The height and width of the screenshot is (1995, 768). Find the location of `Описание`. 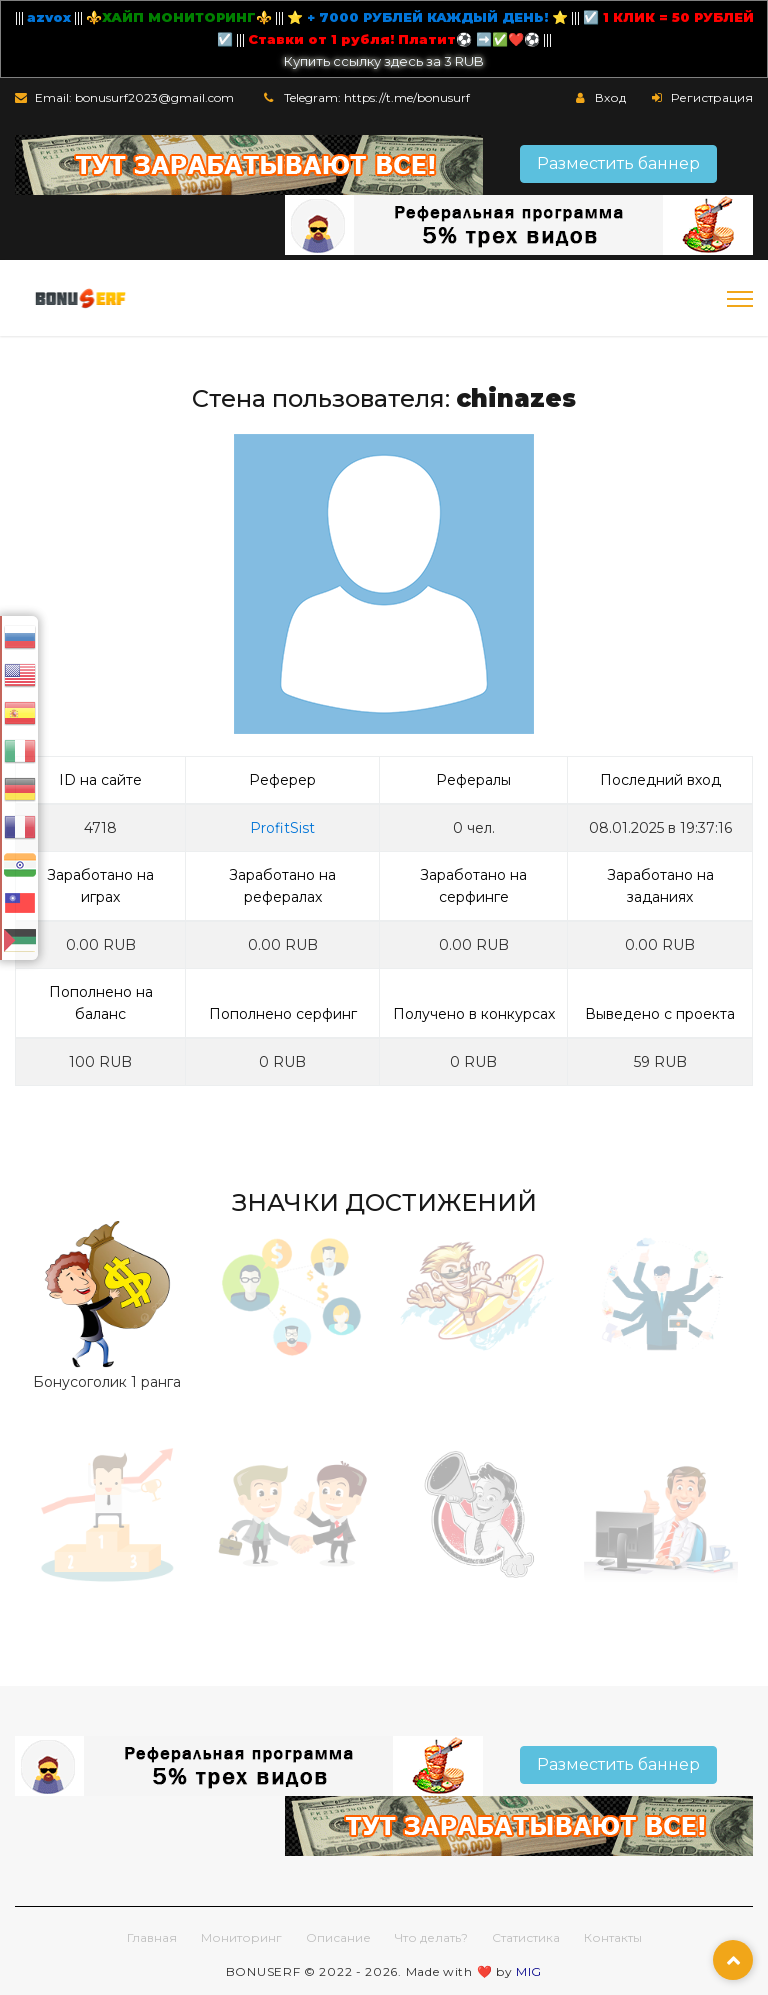

Описание is located at coordinates (338, 1937).